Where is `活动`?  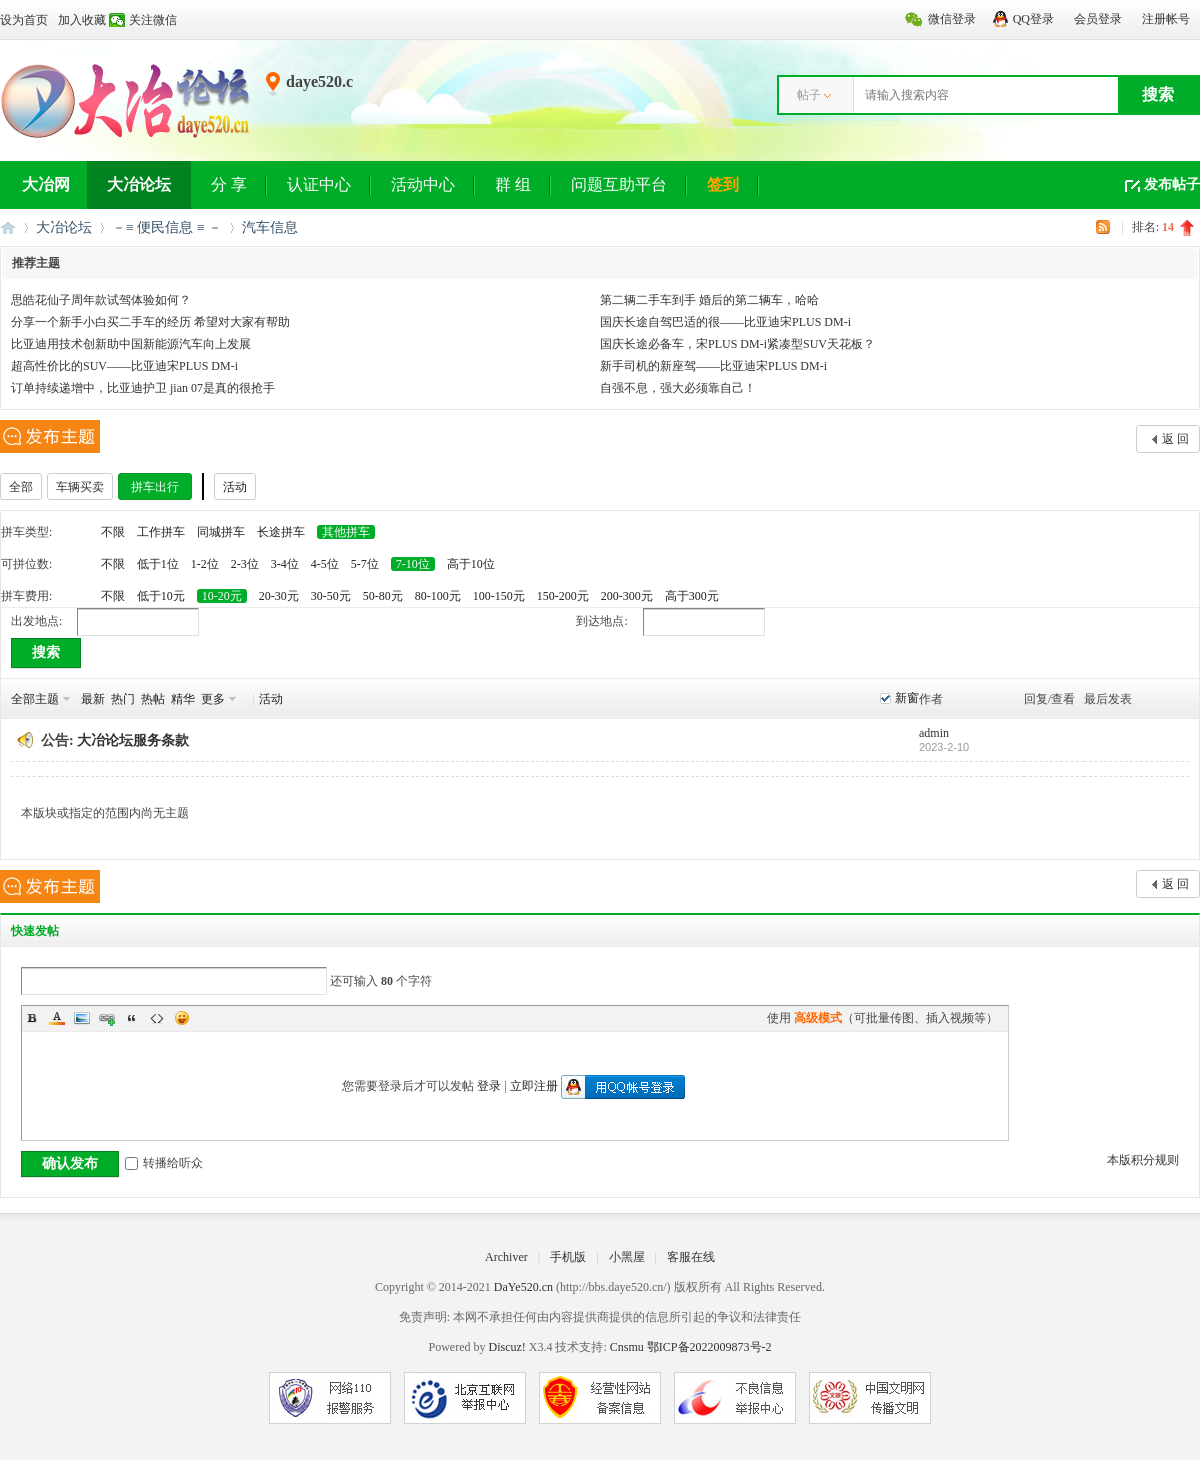 活动 is located at coordinates (235, 487).